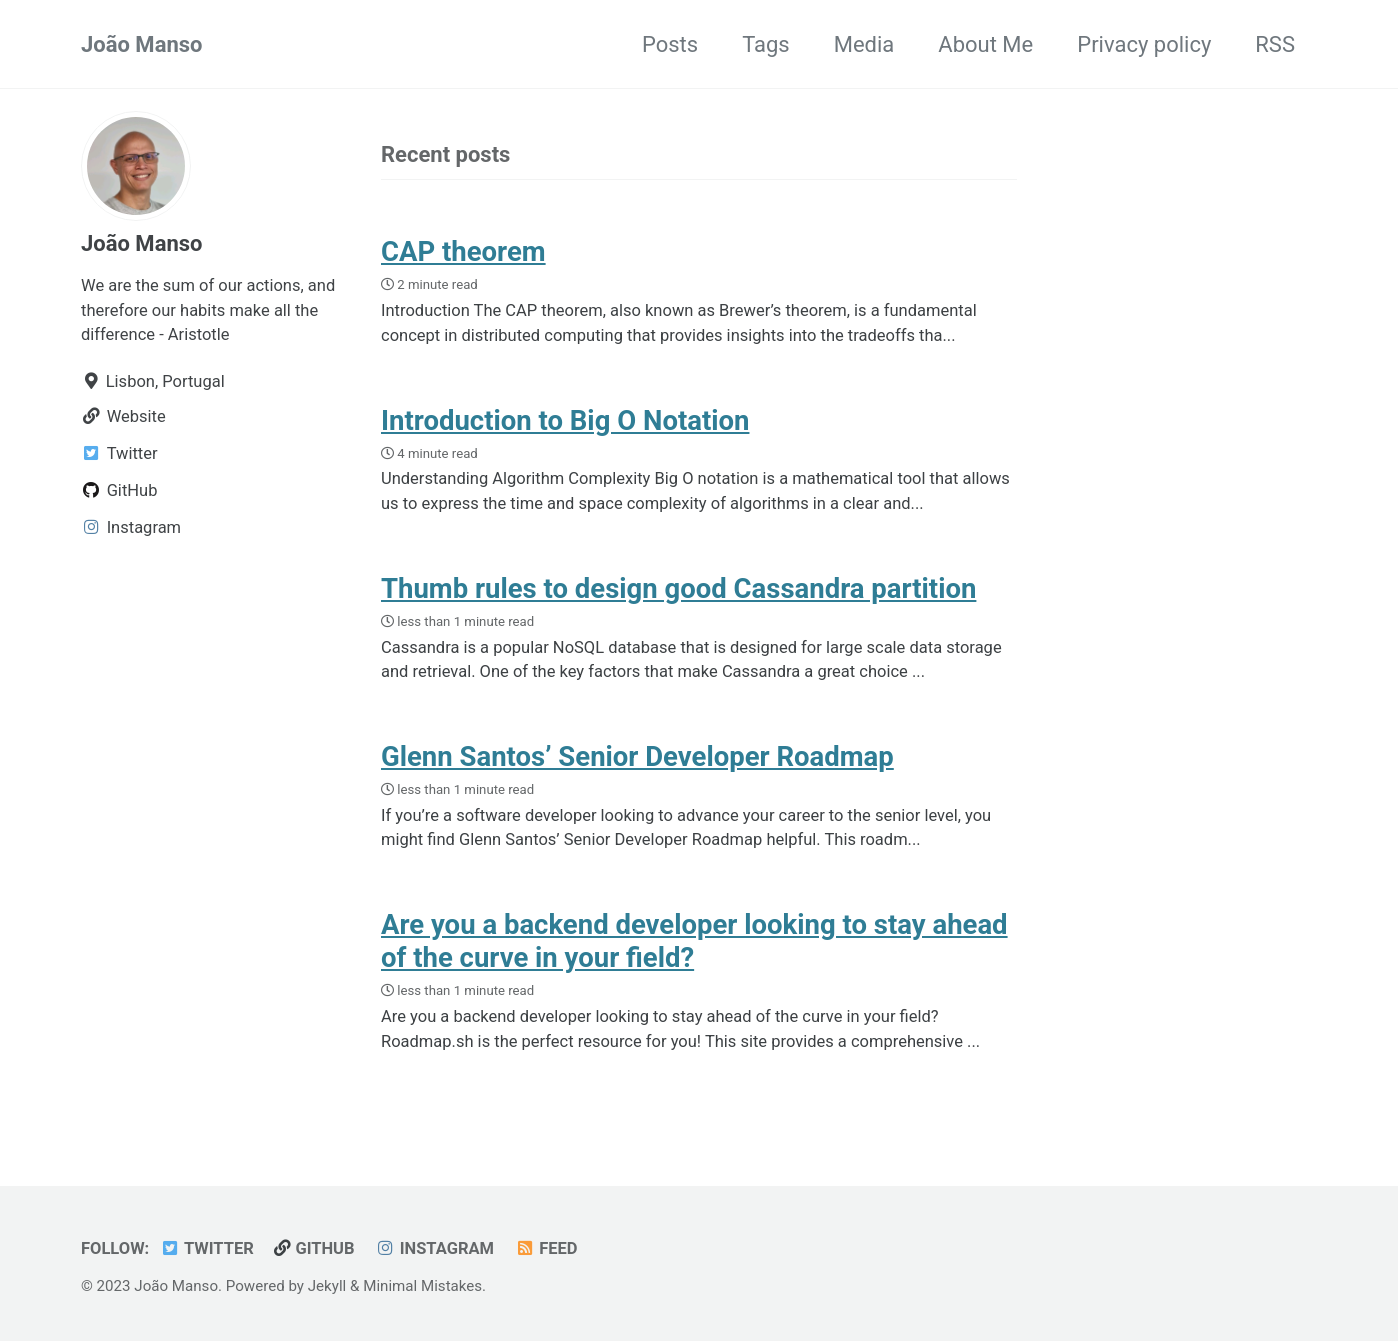  Describe the element at coordinates (141, 44) in the screenshot. I see `João Manso` at that location.